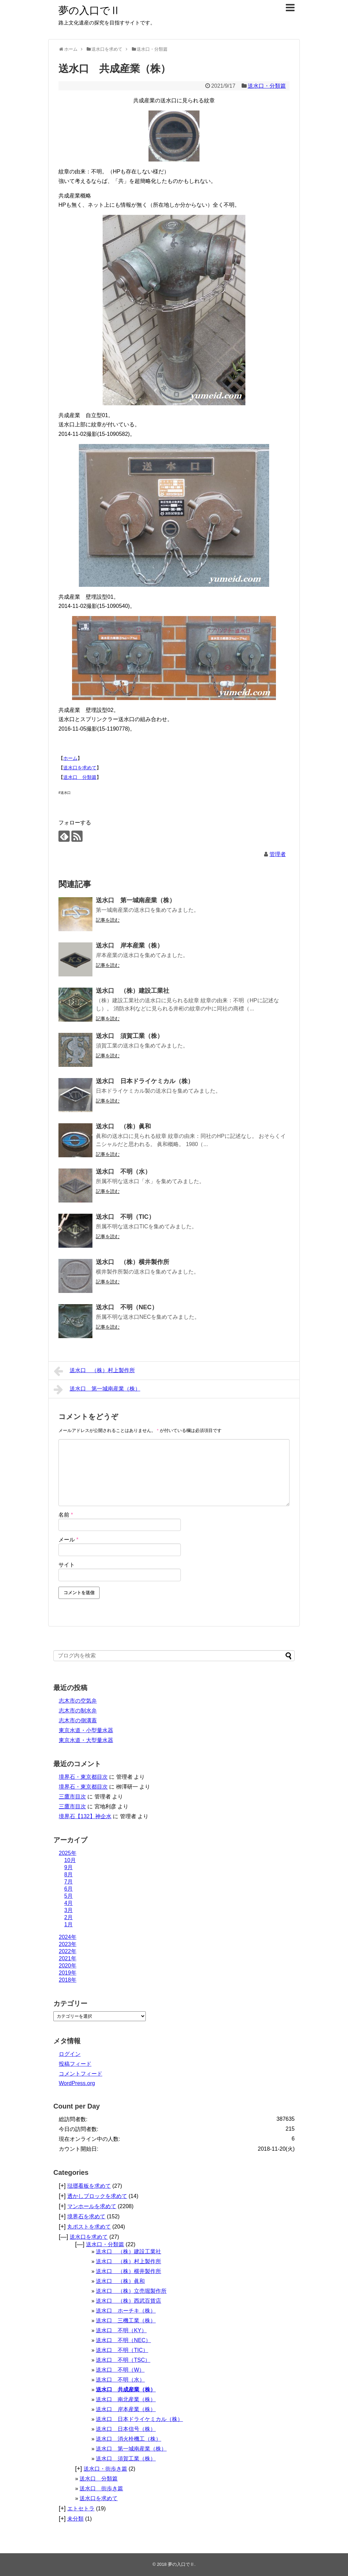  Describe the element at coordinates (125, 1216) in the screenshot. I see `送水口 不明（TIC）` at that location.